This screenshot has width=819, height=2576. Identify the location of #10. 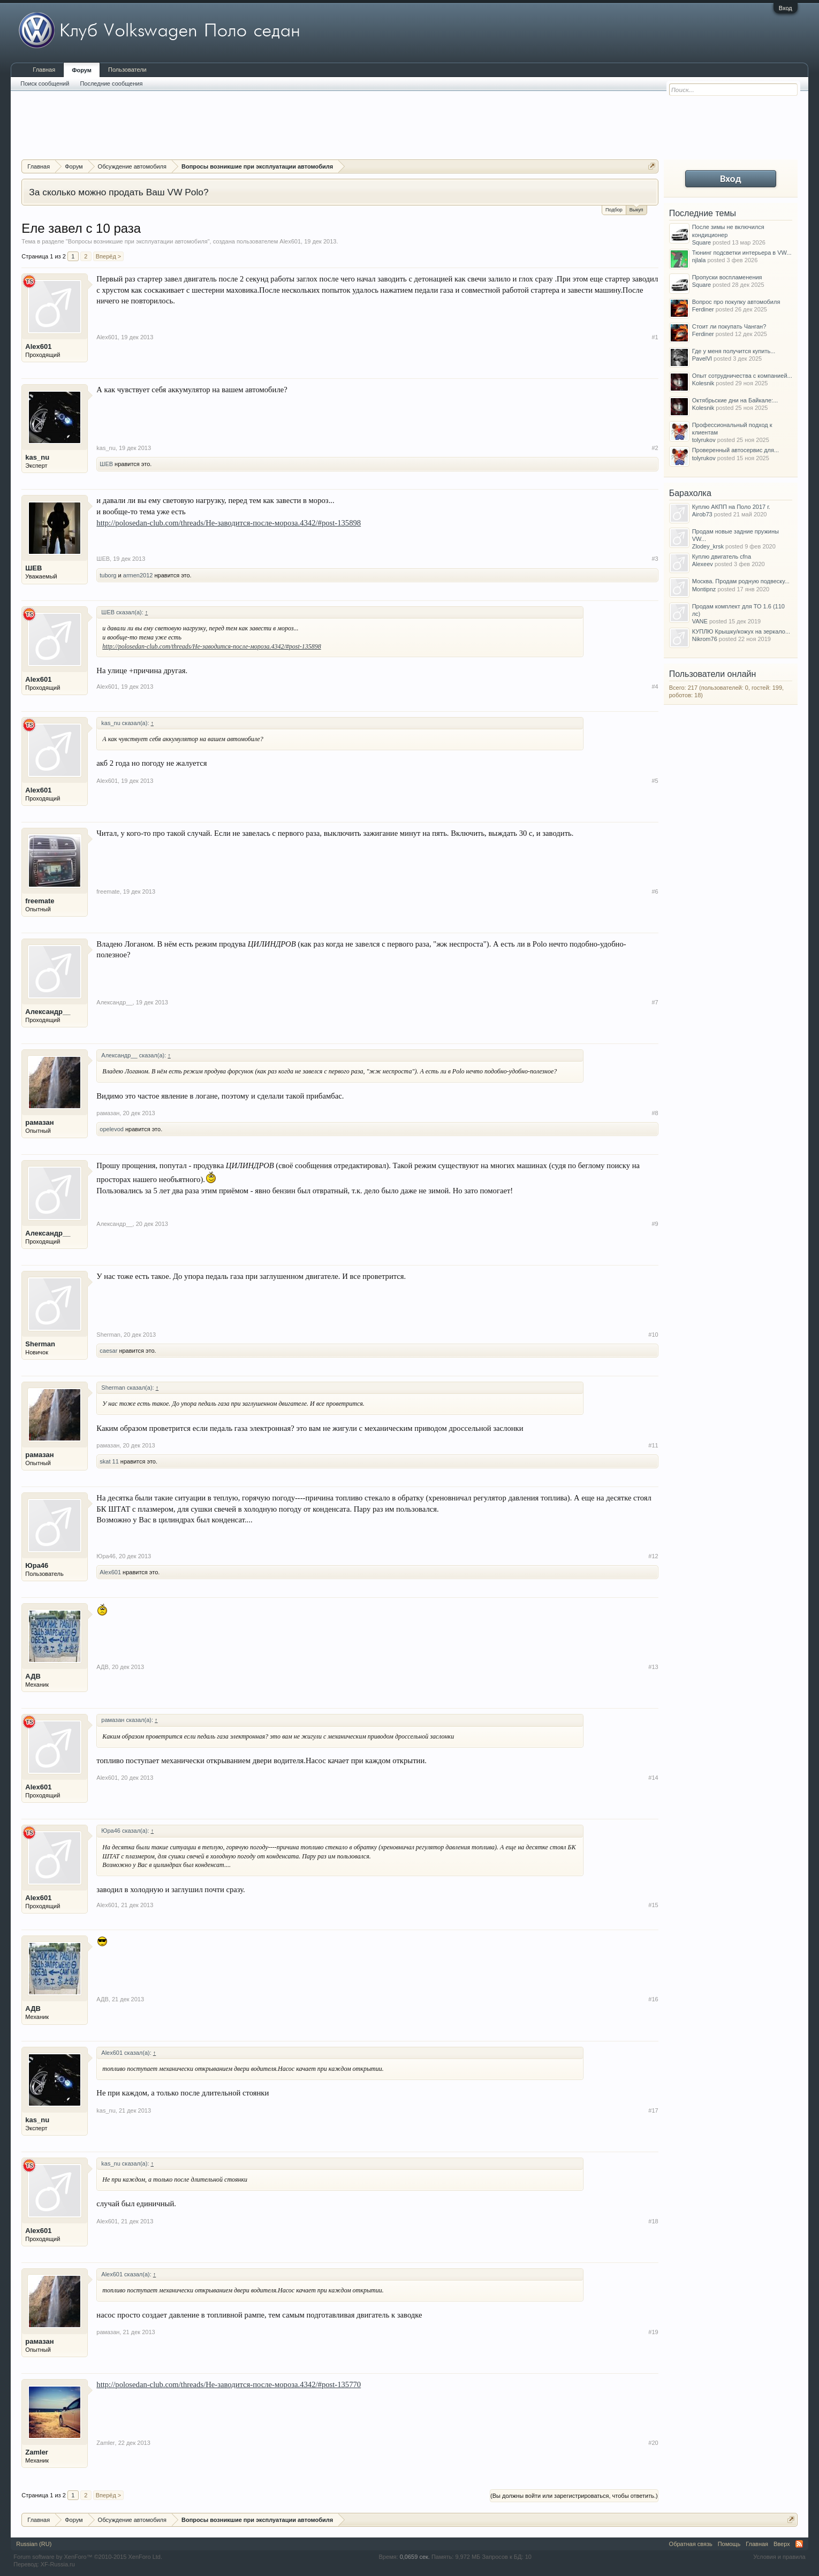
(653, 1334).